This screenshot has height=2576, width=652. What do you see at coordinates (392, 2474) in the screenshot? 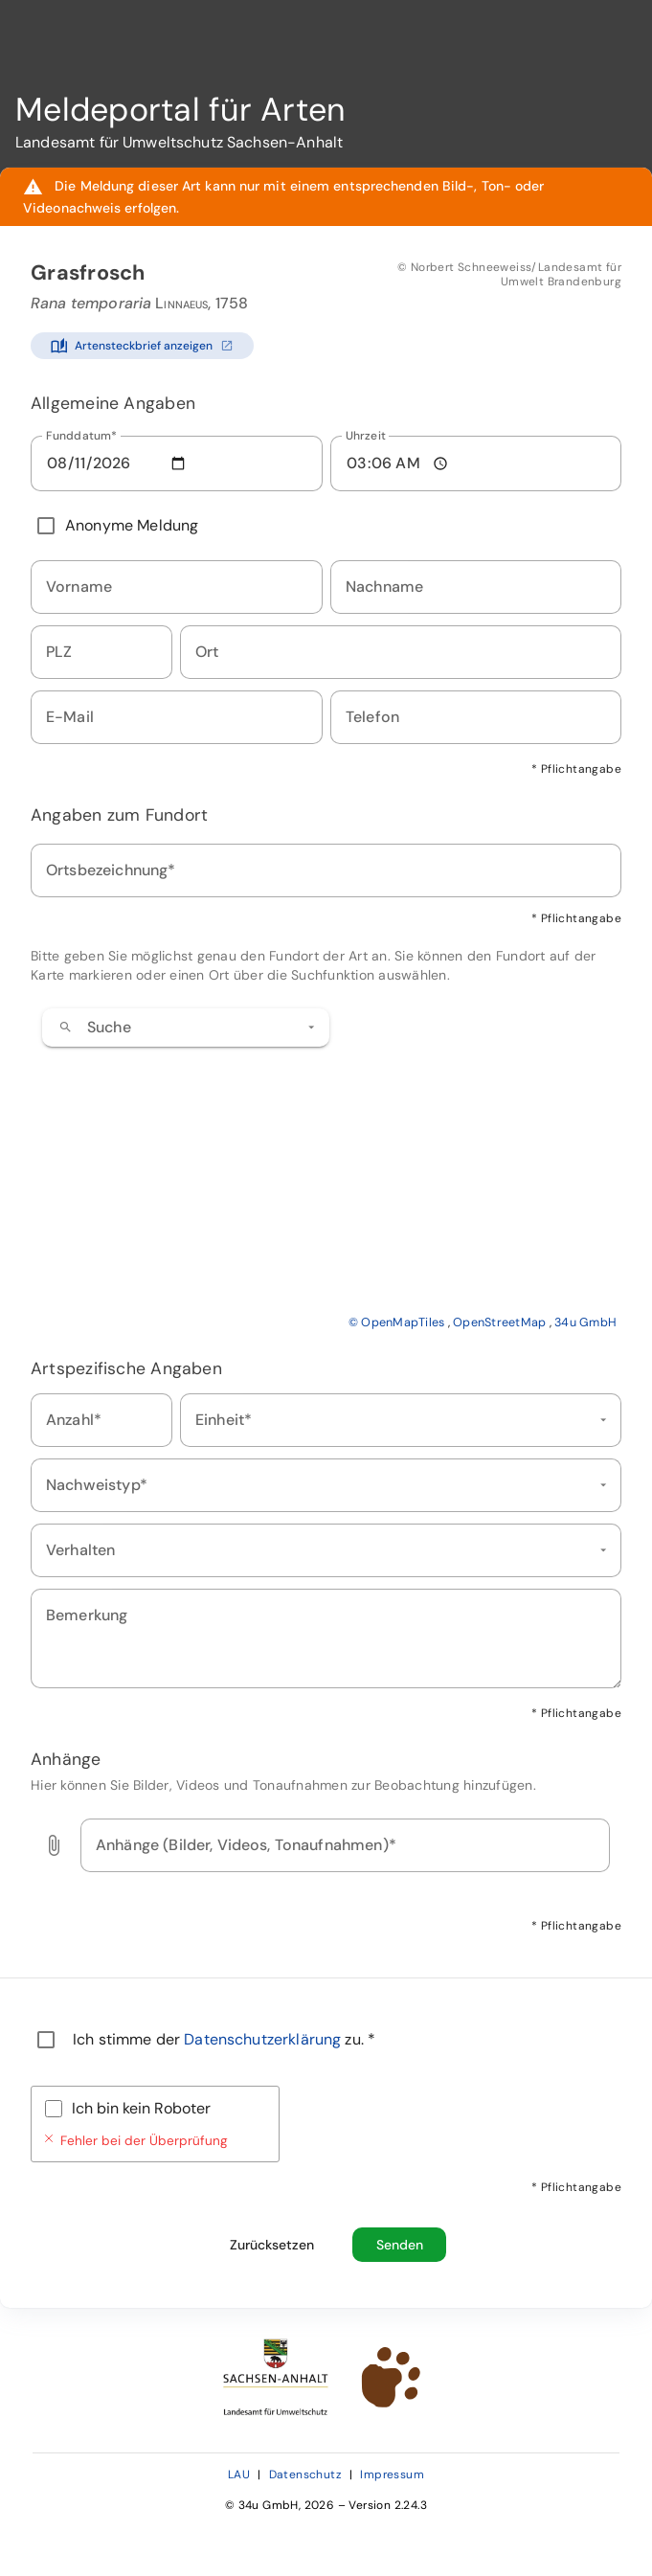
I see `Impressum` at bounding box center [392, 2474].